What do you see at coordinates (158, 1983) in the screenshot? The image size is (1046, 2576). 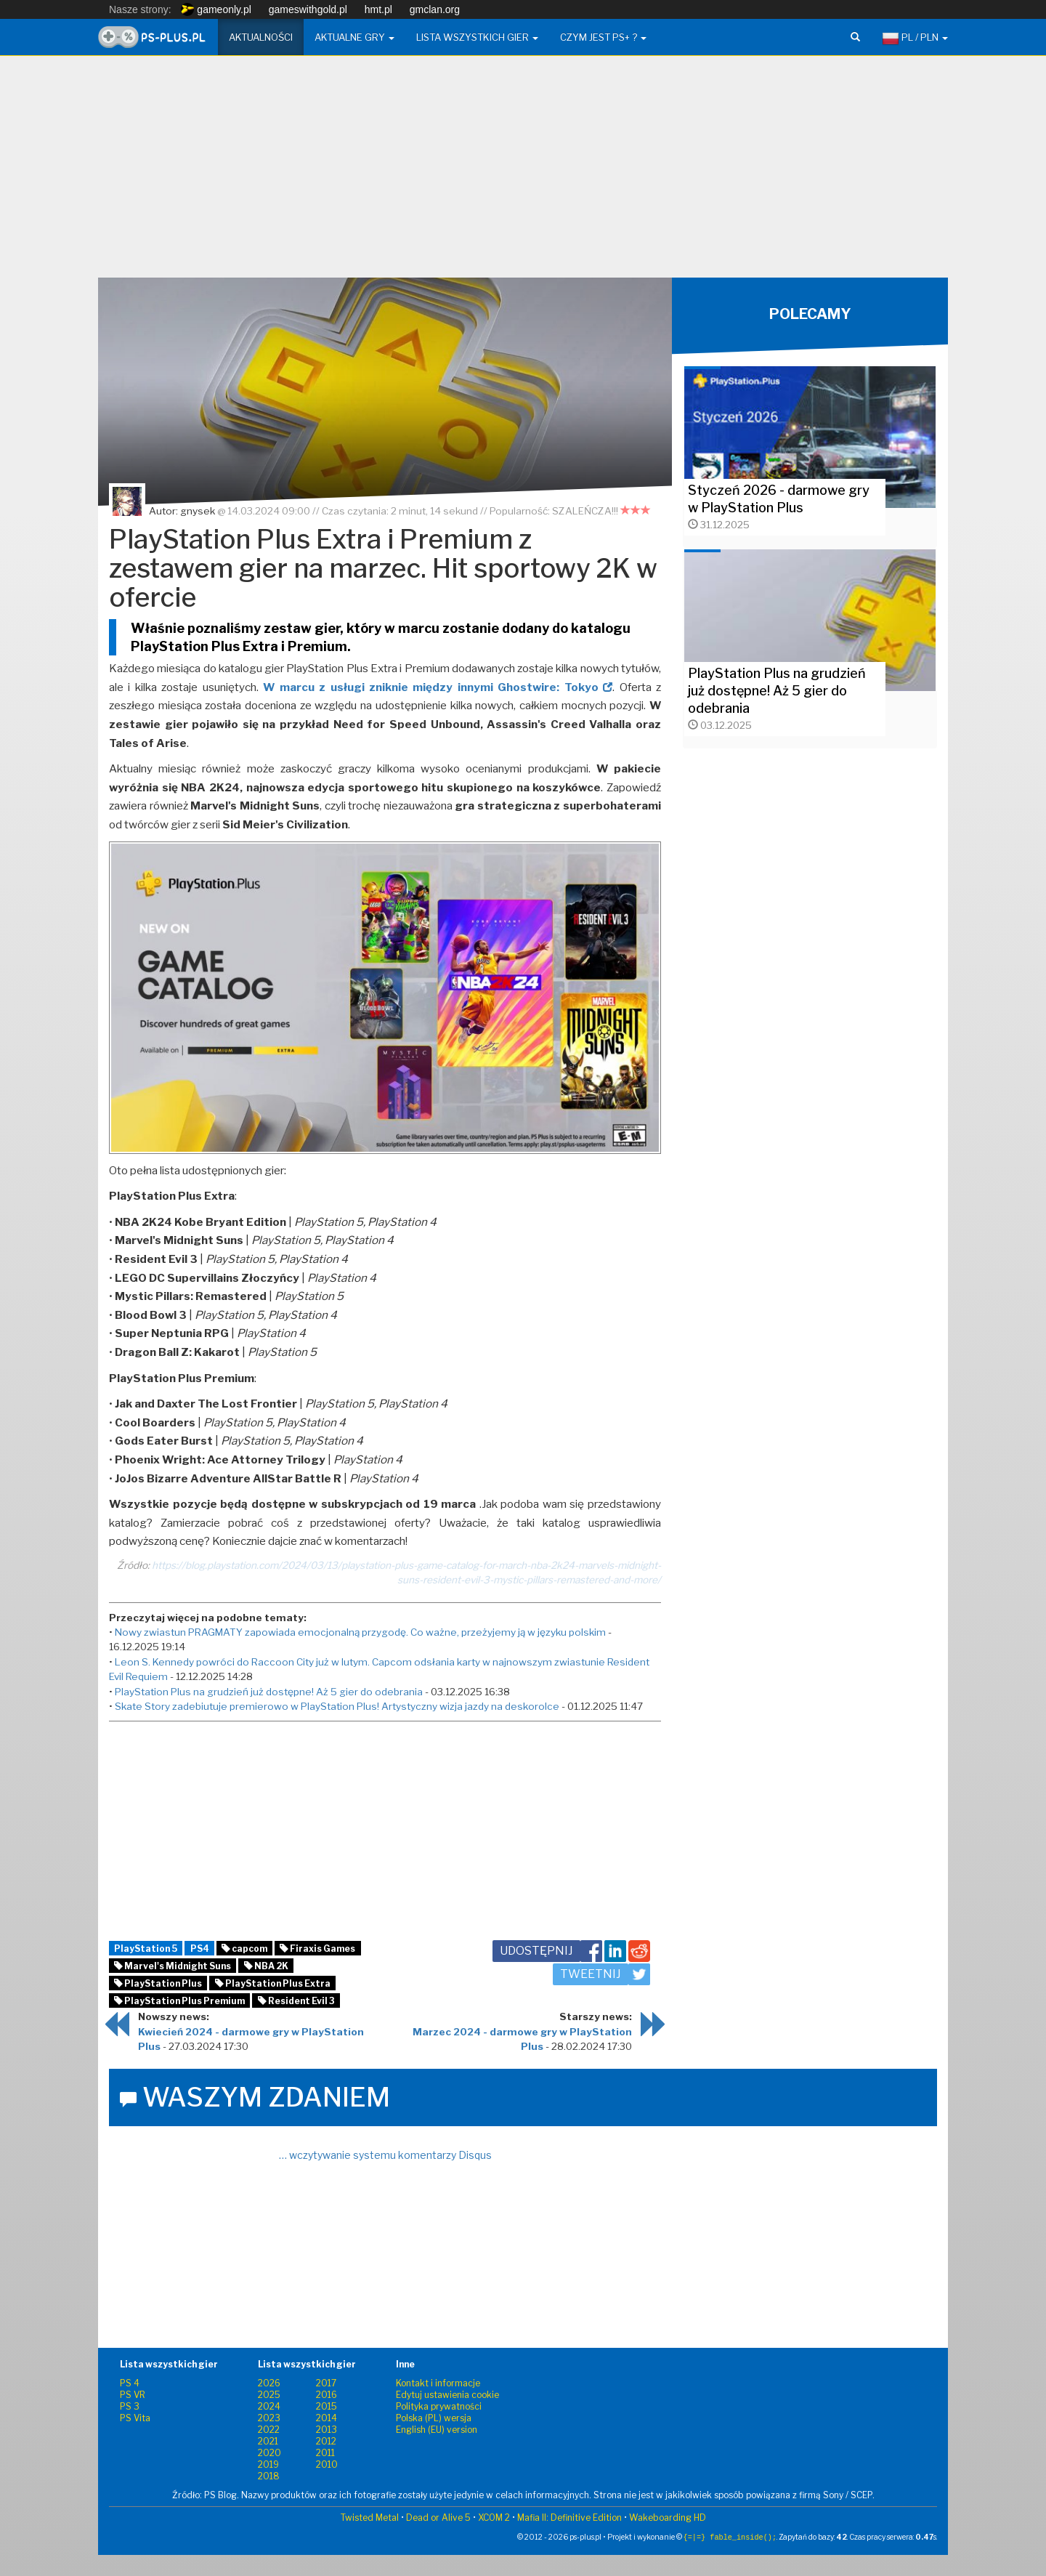 I see `PlayStation Plus` at bounding box center [158, 1983].